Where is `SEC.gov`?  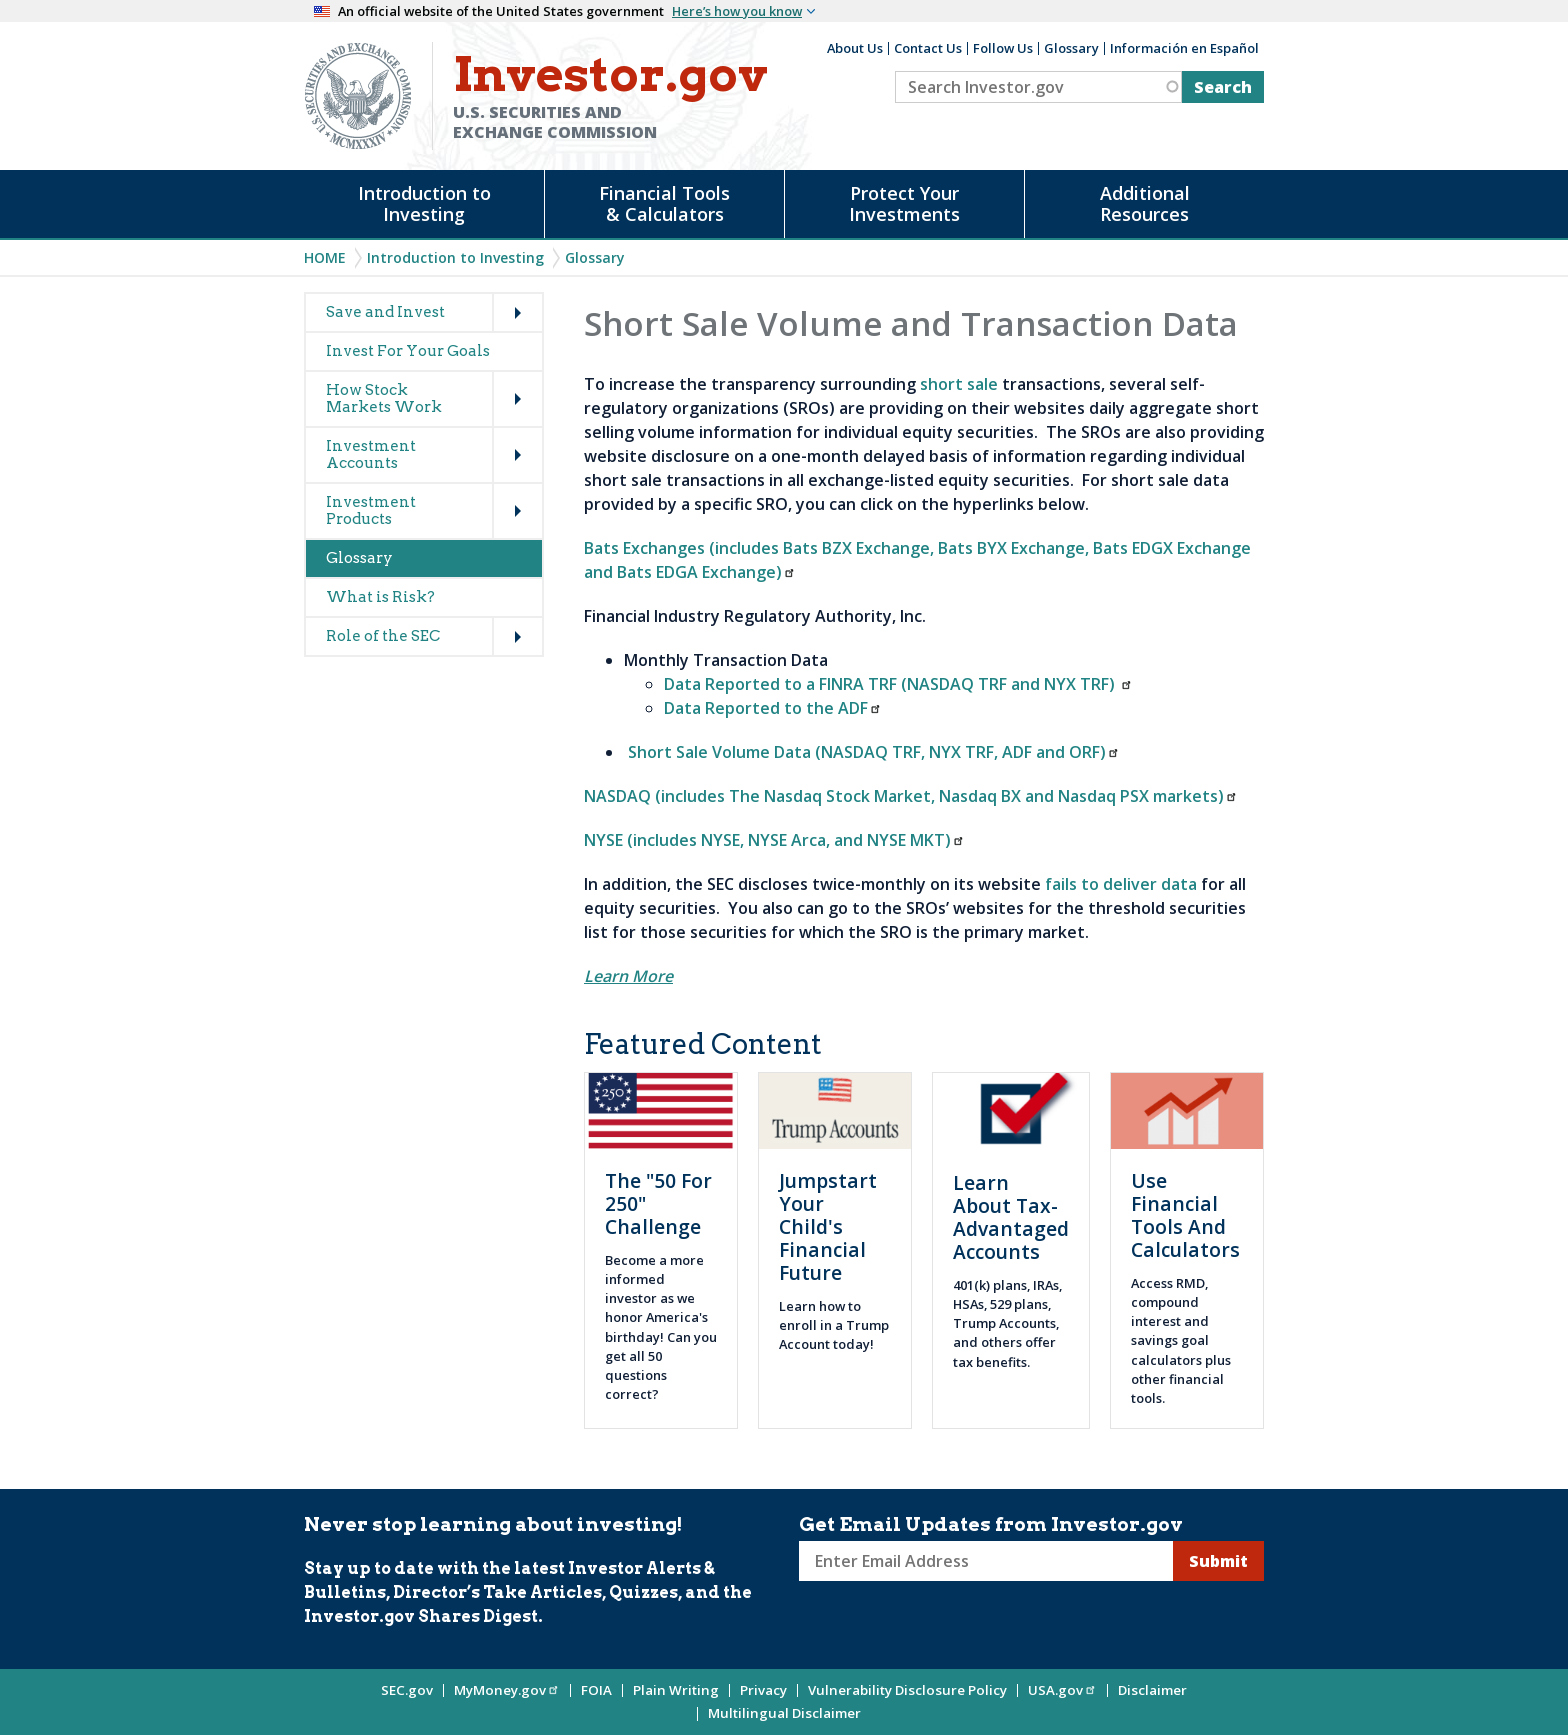
SEC.gov is located at coordinates (407, 1690).